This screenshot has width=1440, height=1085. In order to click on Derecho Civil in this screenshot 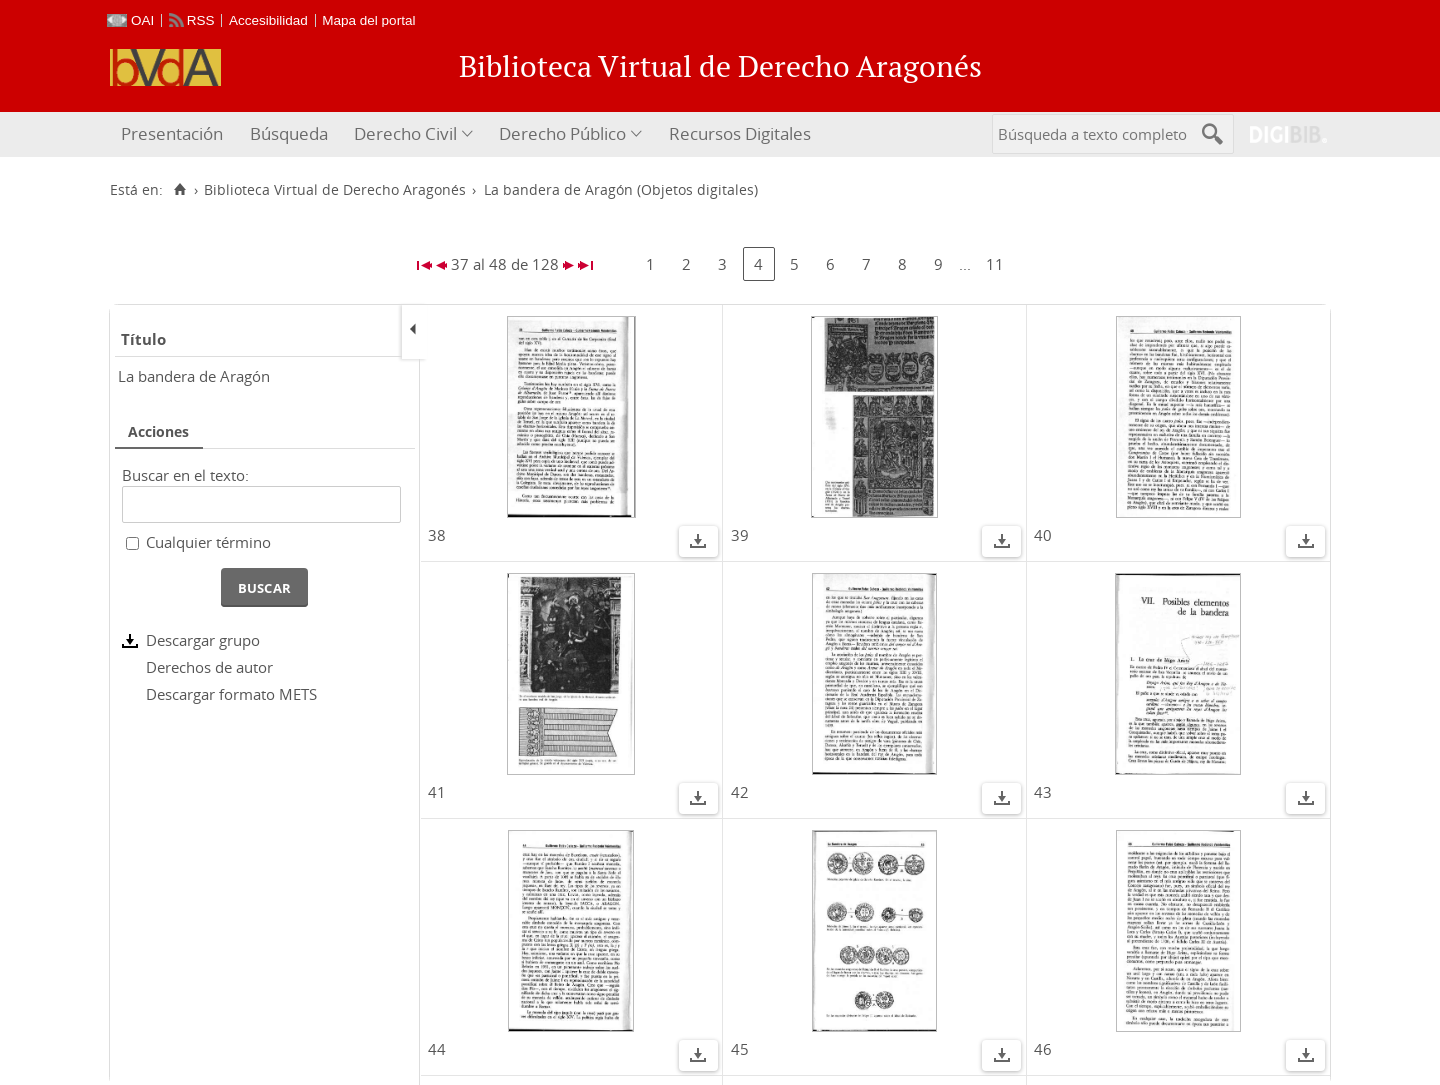, I will do `click(405, 133)`.